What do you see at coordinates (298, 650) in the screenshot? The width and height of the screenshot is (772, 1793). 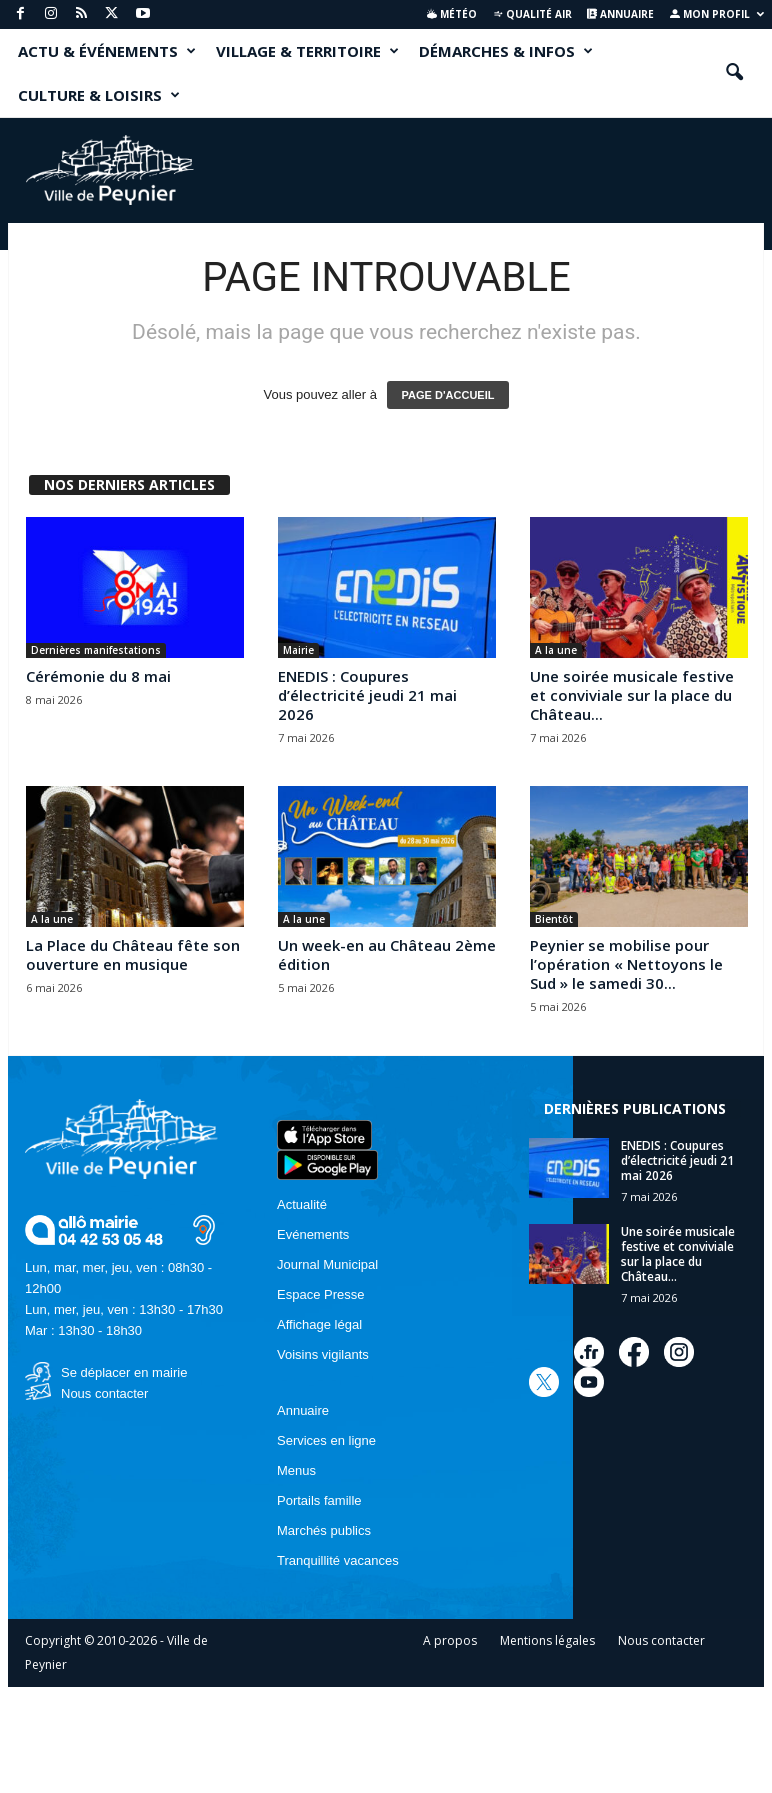 I see `Mairie` at bounding box center [298, 650].